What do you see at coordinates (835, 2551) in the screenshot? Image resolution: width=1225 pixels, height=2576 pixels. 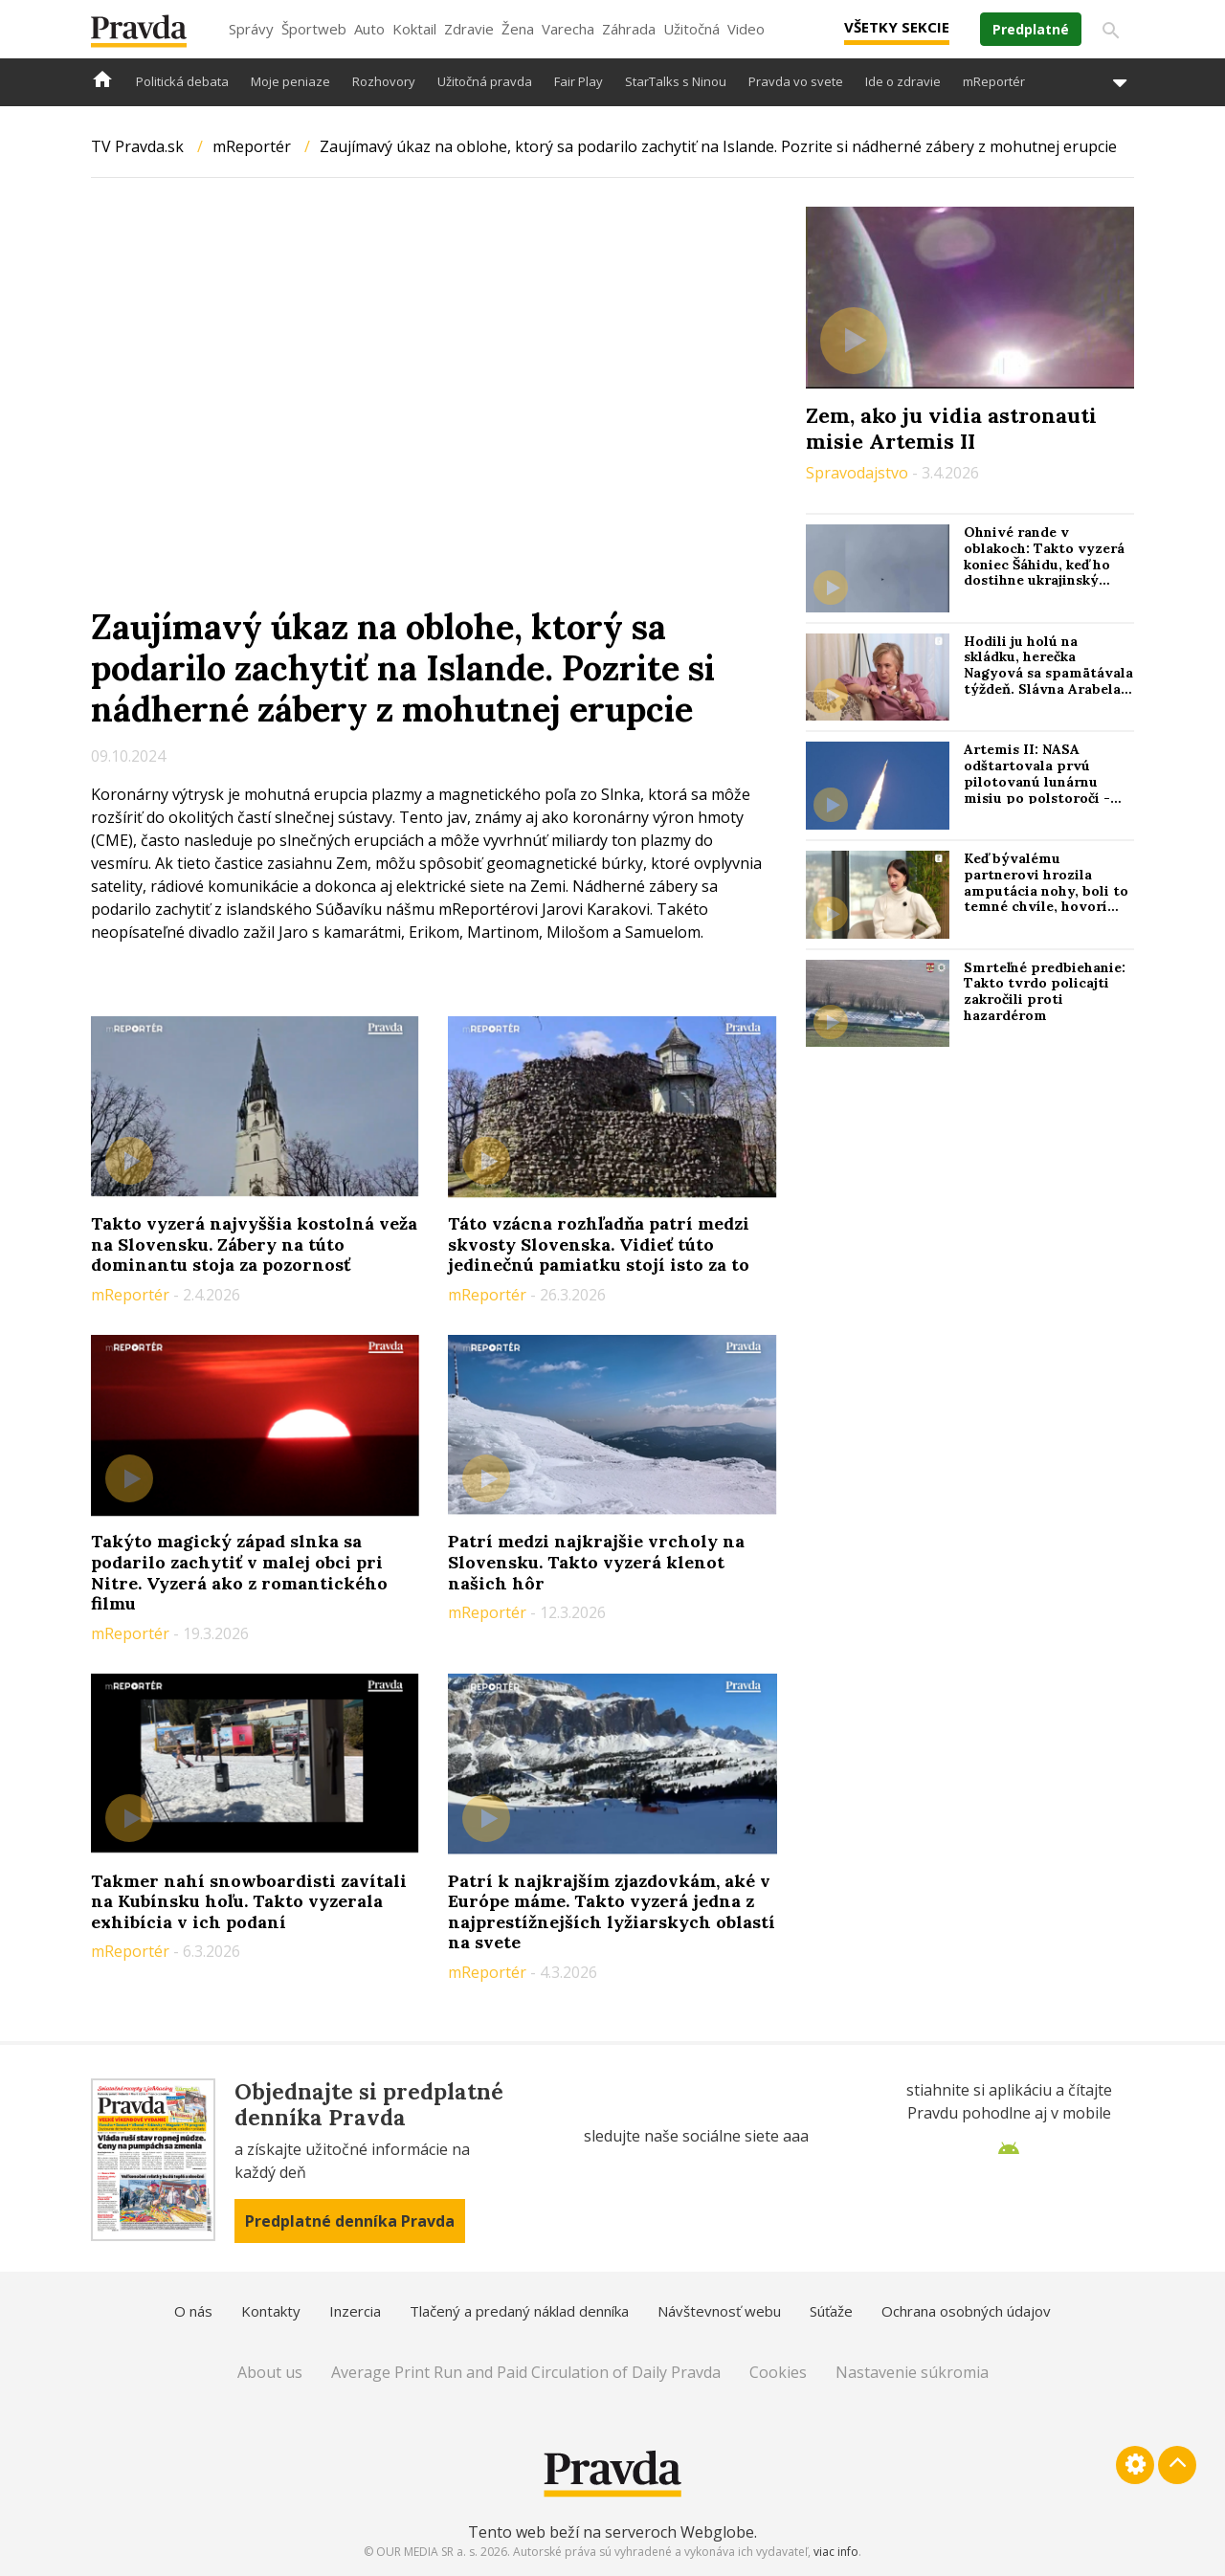 I see `viac info` at bounding box center [835, 2551].